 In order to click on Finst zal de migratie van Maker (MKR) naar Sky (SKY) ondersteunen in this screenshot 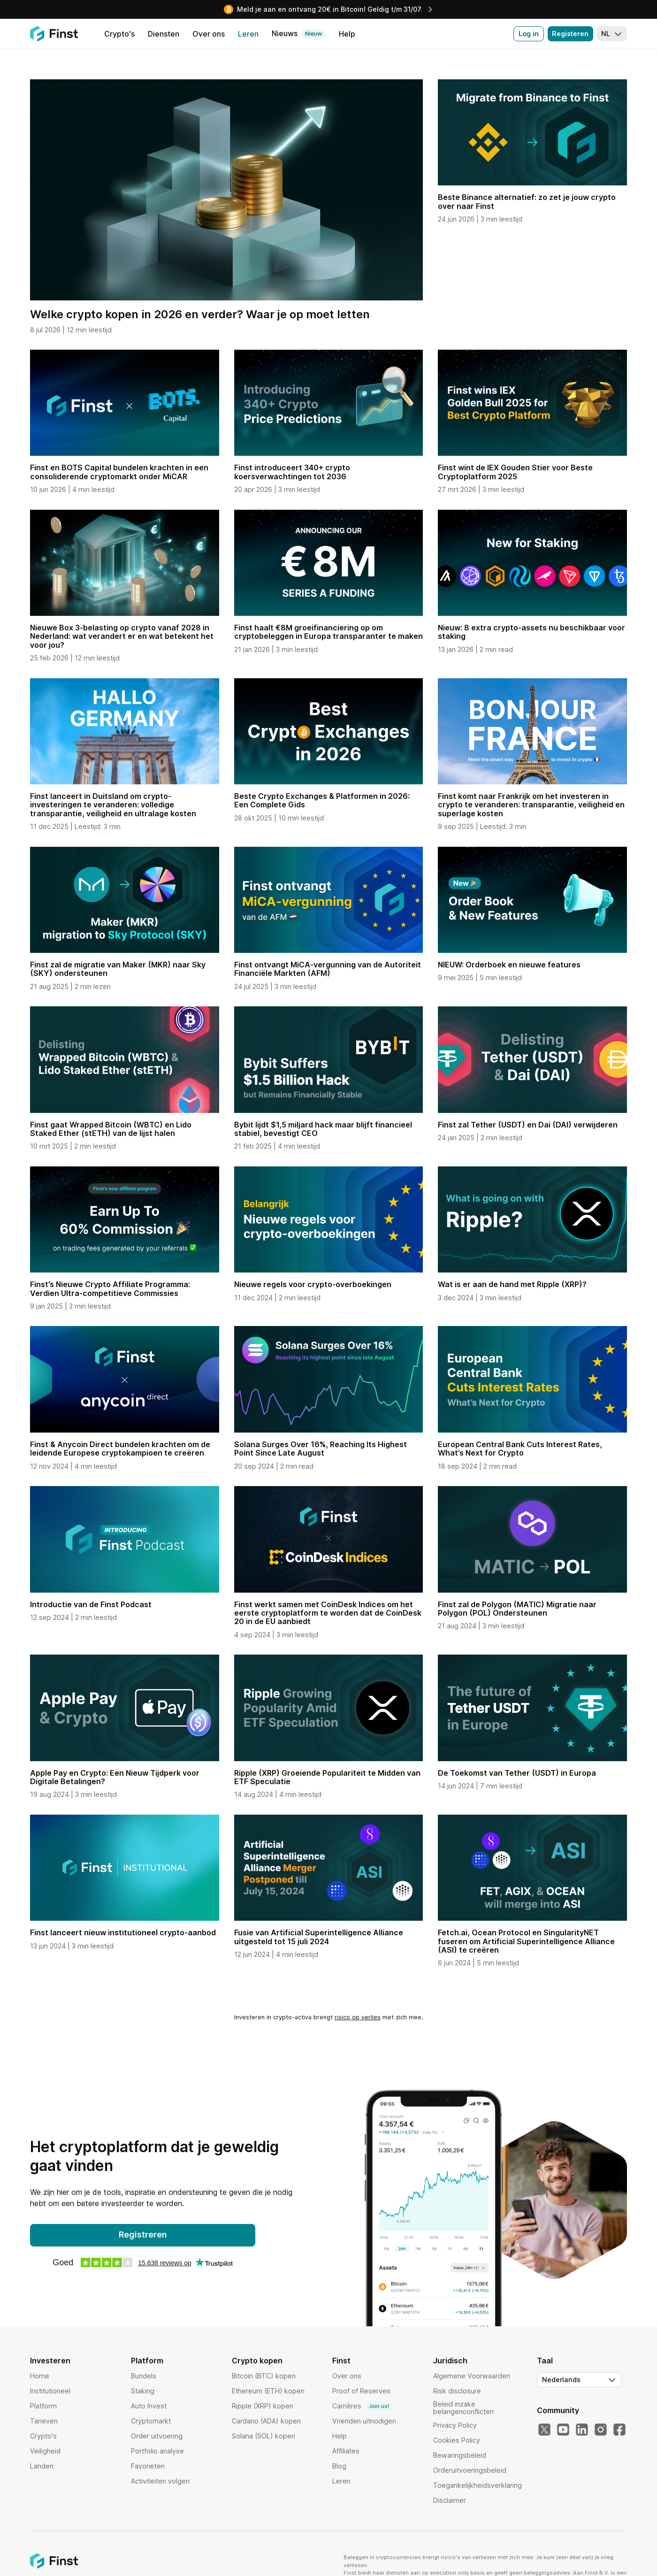, I will do `click(118, 969)`.